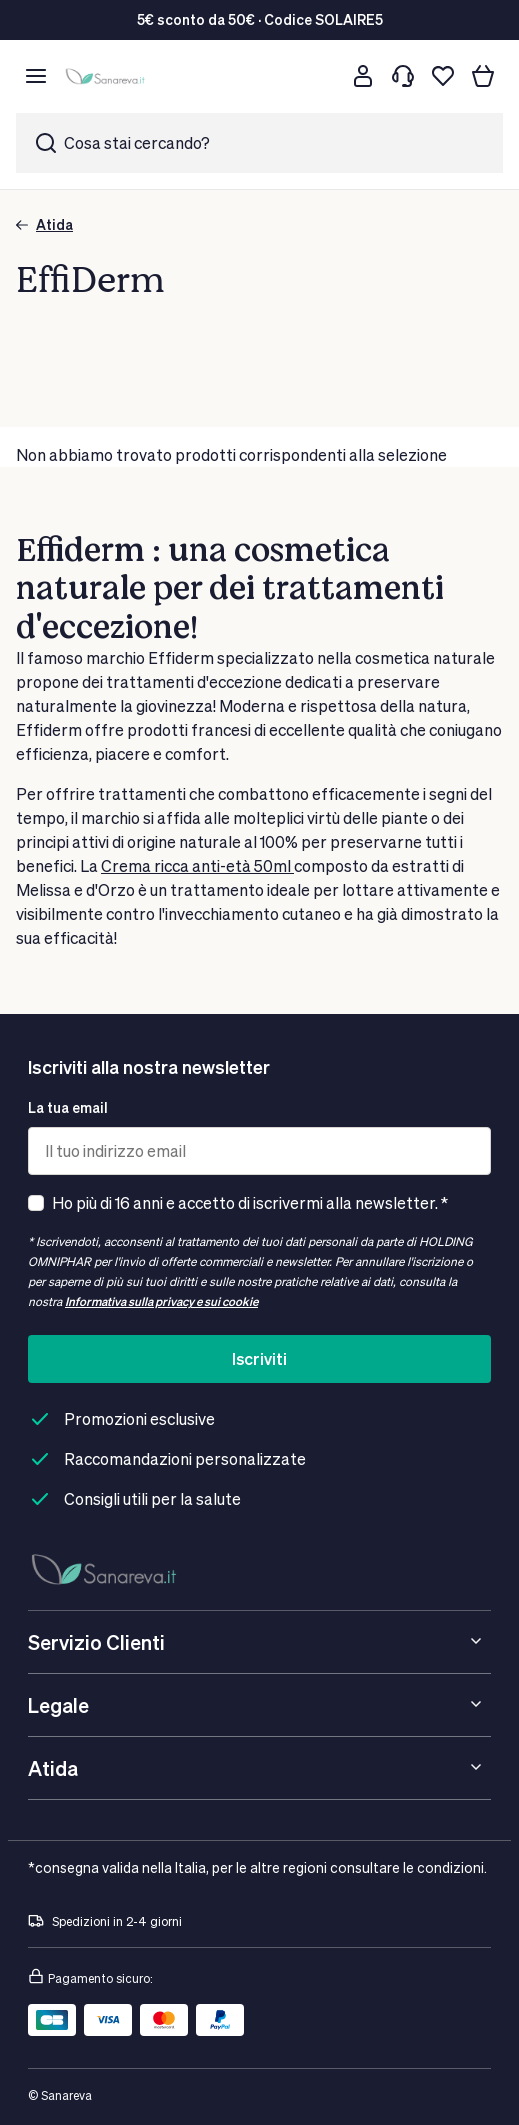 The image size is (519, 2125). I want to click on [Il tuo carrello], so click(483, 76).